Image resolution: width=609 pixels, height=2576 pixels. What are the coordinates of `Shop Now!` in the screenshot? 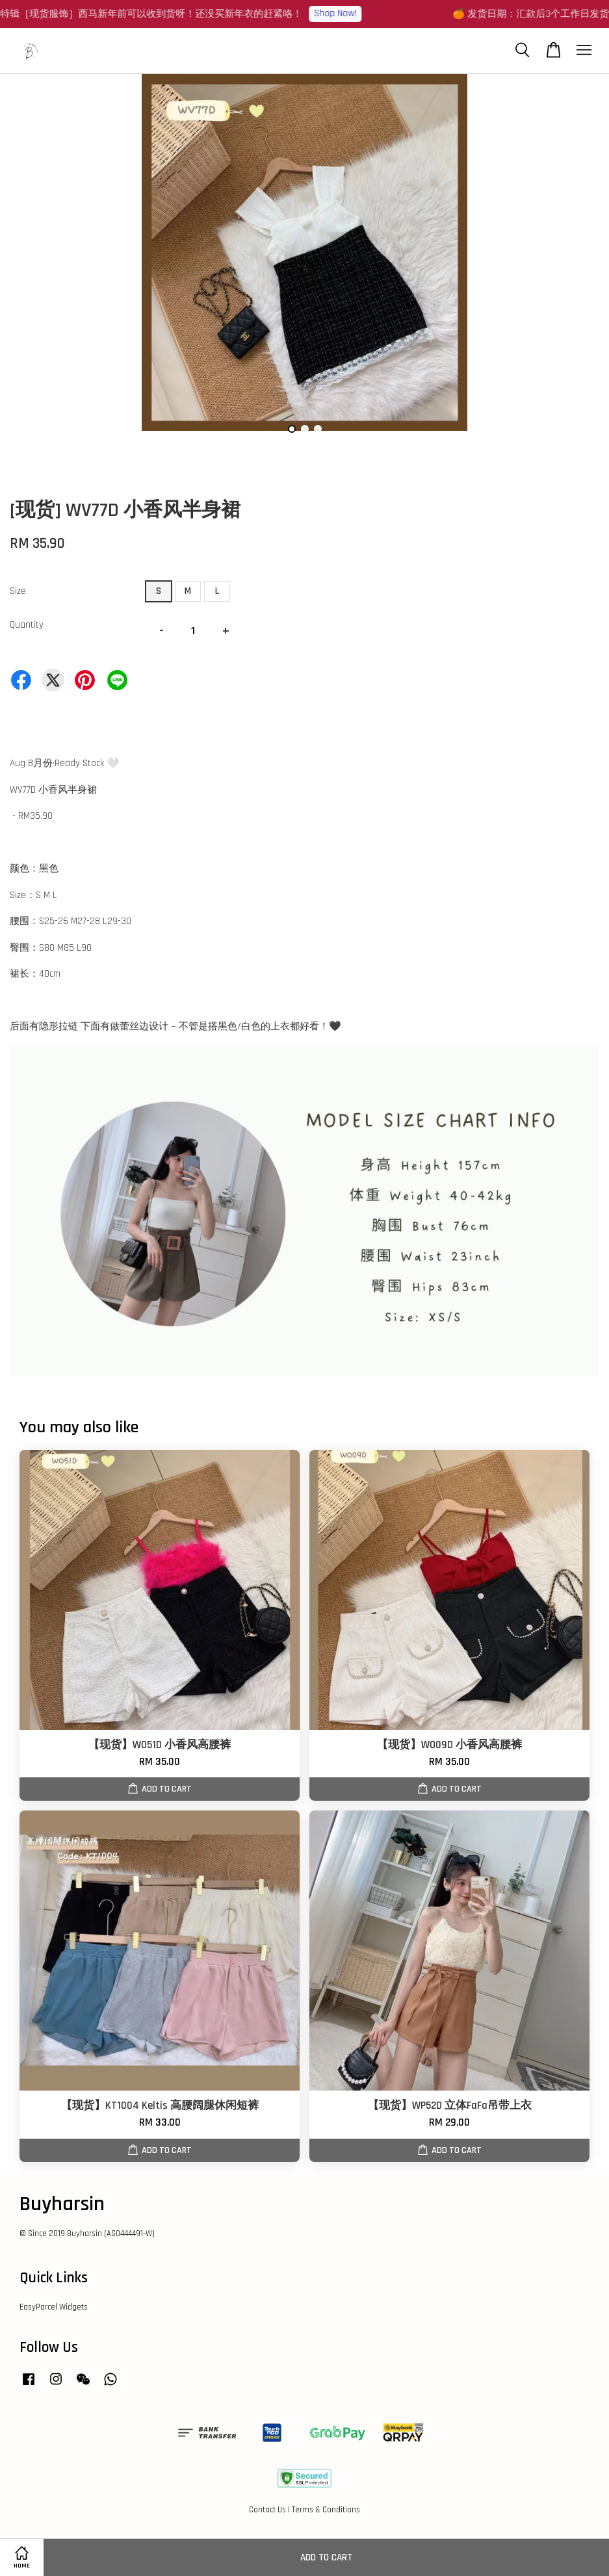 It's located at (343, 13).